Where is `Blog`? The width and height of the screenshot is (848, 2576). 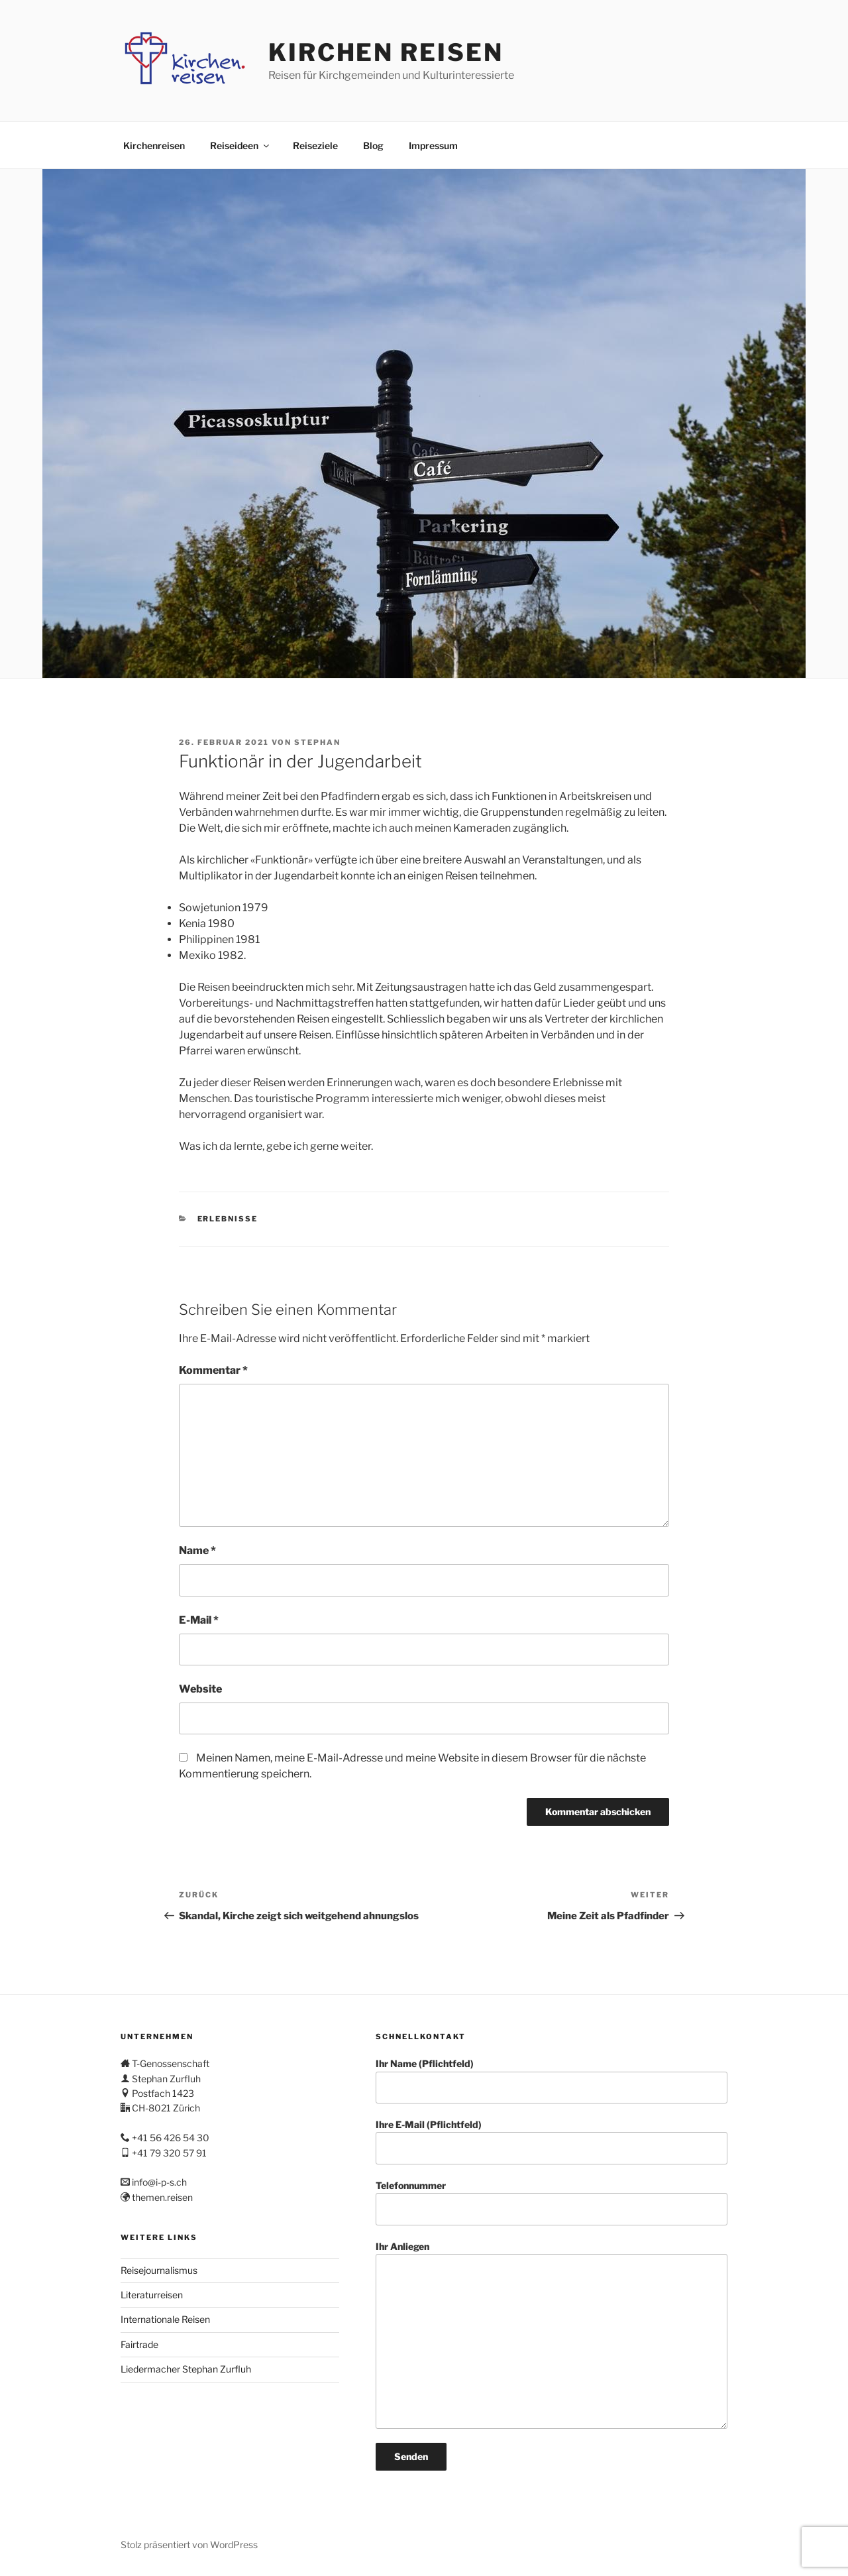 Blog is located at coordinates (373, 145).